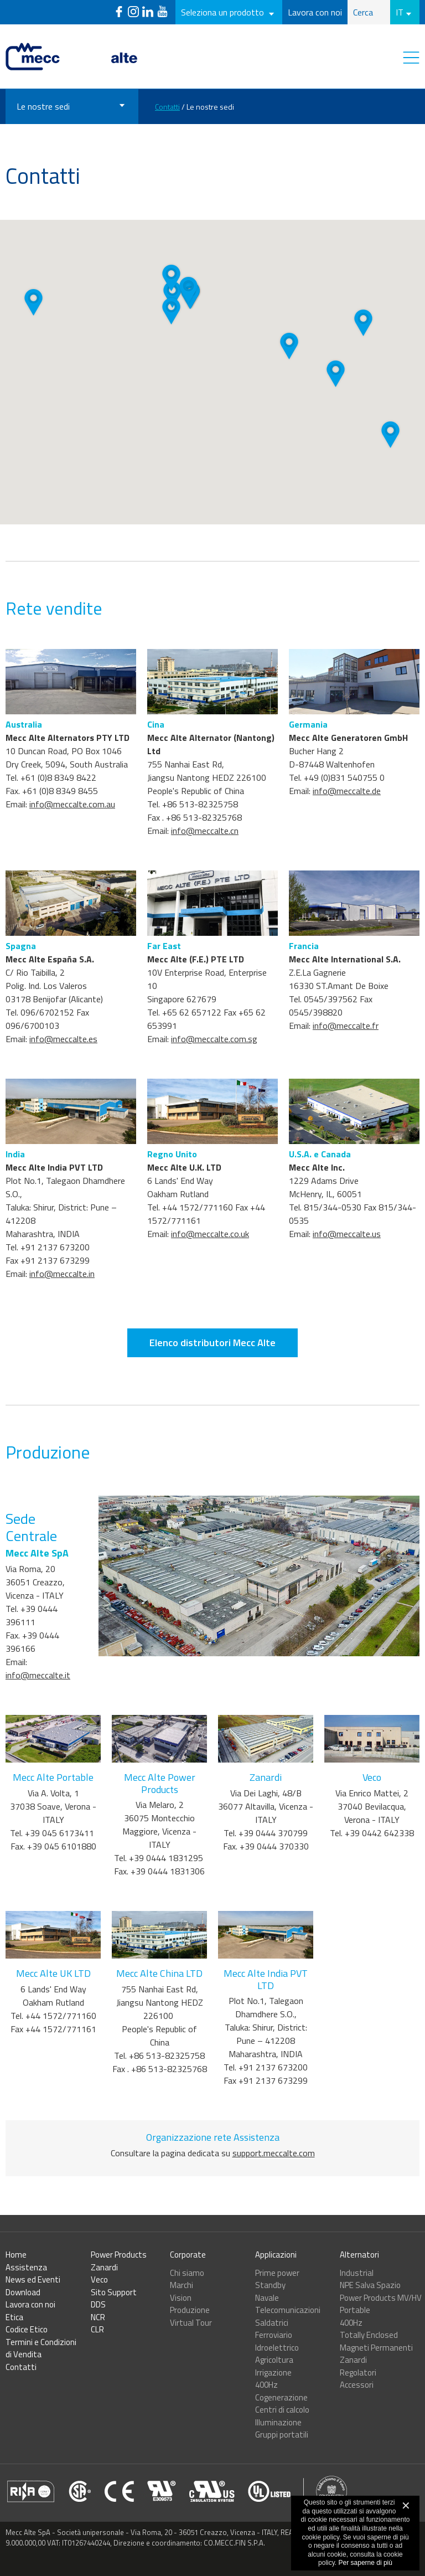  What do you see at coordinates (270, 2285) in the screenshot?
I see `Standby` at bounding box center [270, 2285].